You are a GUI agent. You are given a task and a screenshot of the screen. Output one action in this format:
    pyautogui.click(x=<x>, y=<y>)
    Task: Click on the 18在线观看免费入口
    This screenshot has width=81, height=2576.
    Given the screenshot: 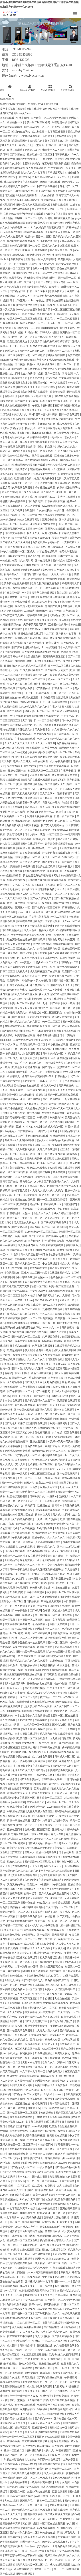 What is the action you would take?
    pyautogui.click(x=62, y=2409)
    